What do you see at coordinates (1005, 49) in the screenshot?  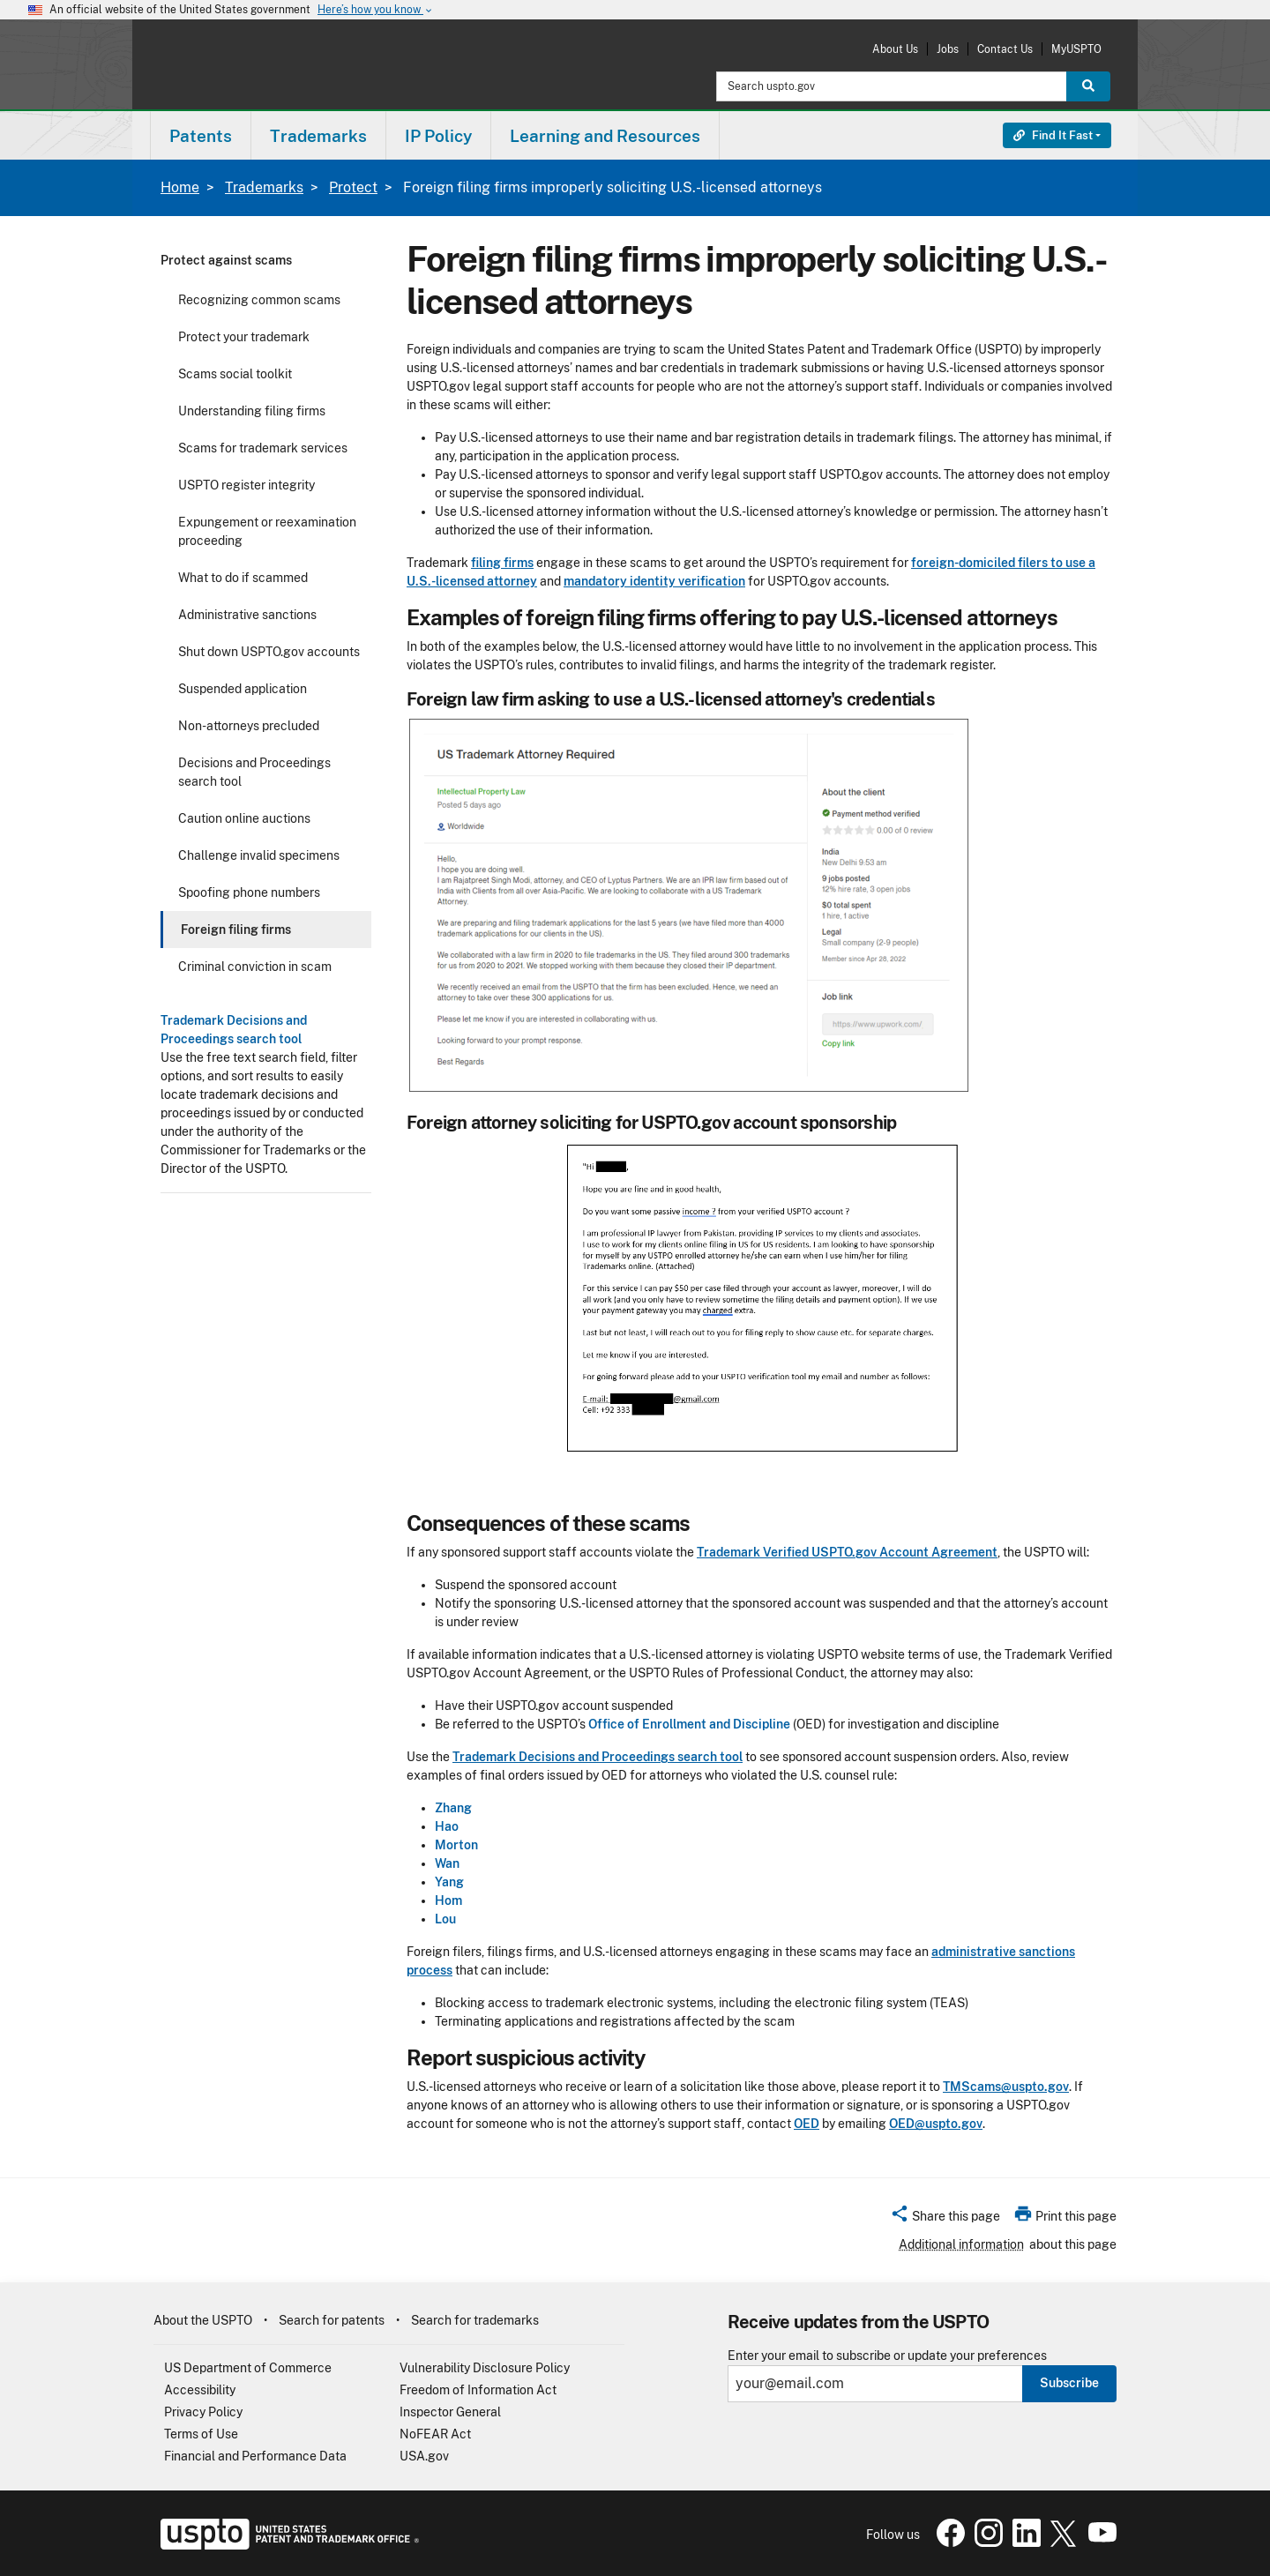 I see `Contact Us` at bounding box center [1005, 49].